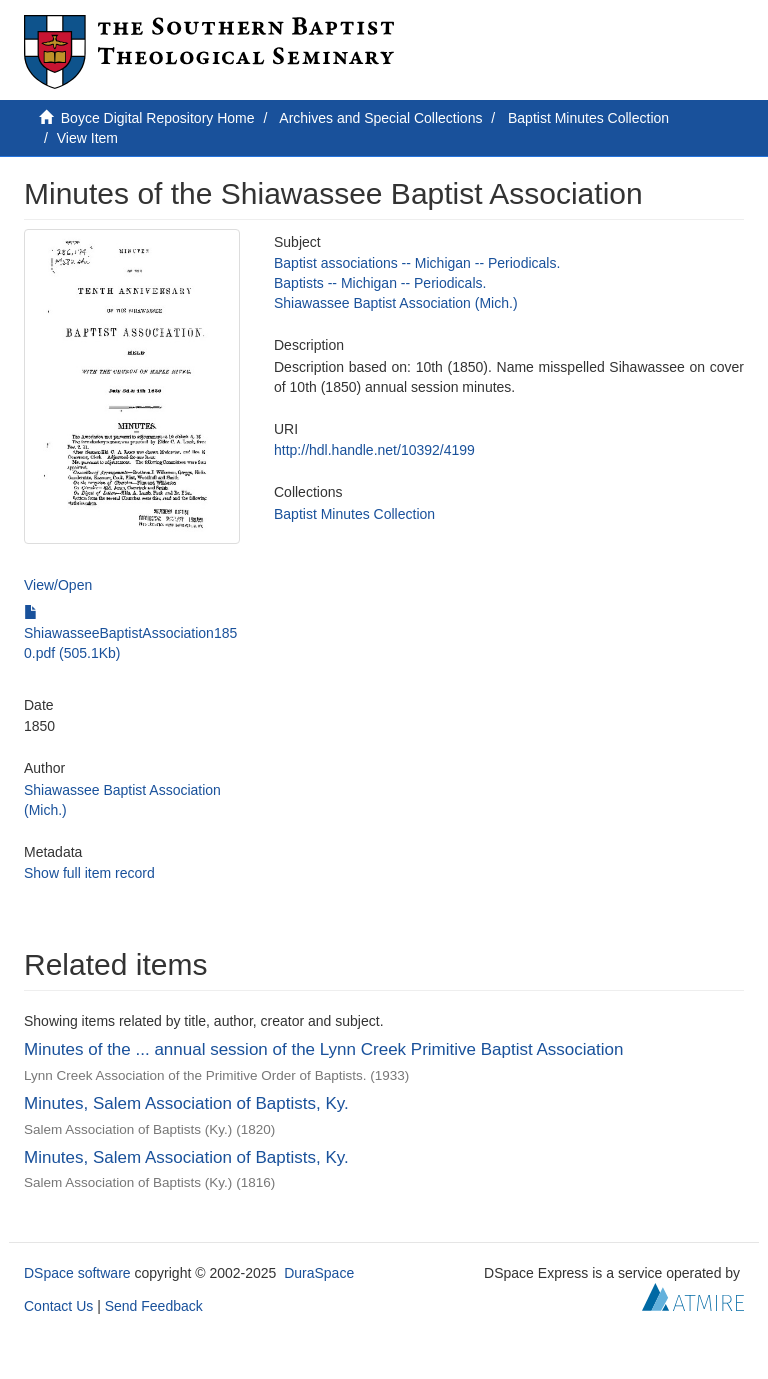 This screenshot has width=768, height=1379. Describe the element at coordinates (89, 873) in the screenshot. I see `Show full item record` at that location.